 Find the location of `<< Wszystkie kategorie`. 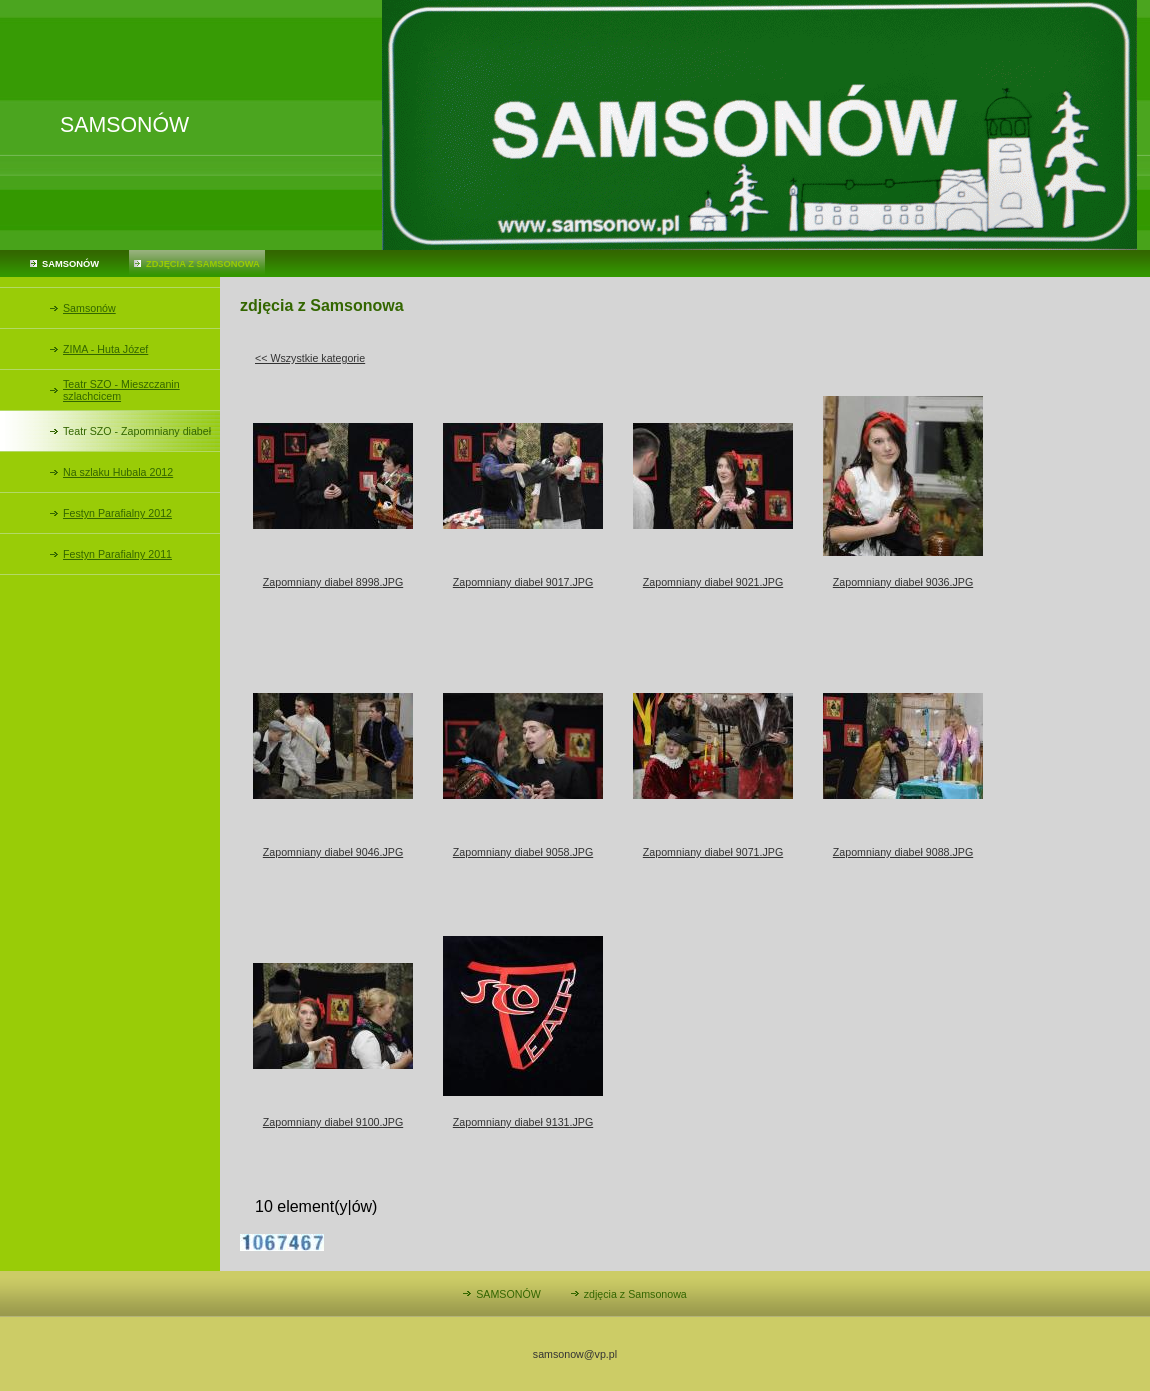

<< Wszystkie kategorie is located at coordinates (310, 358).